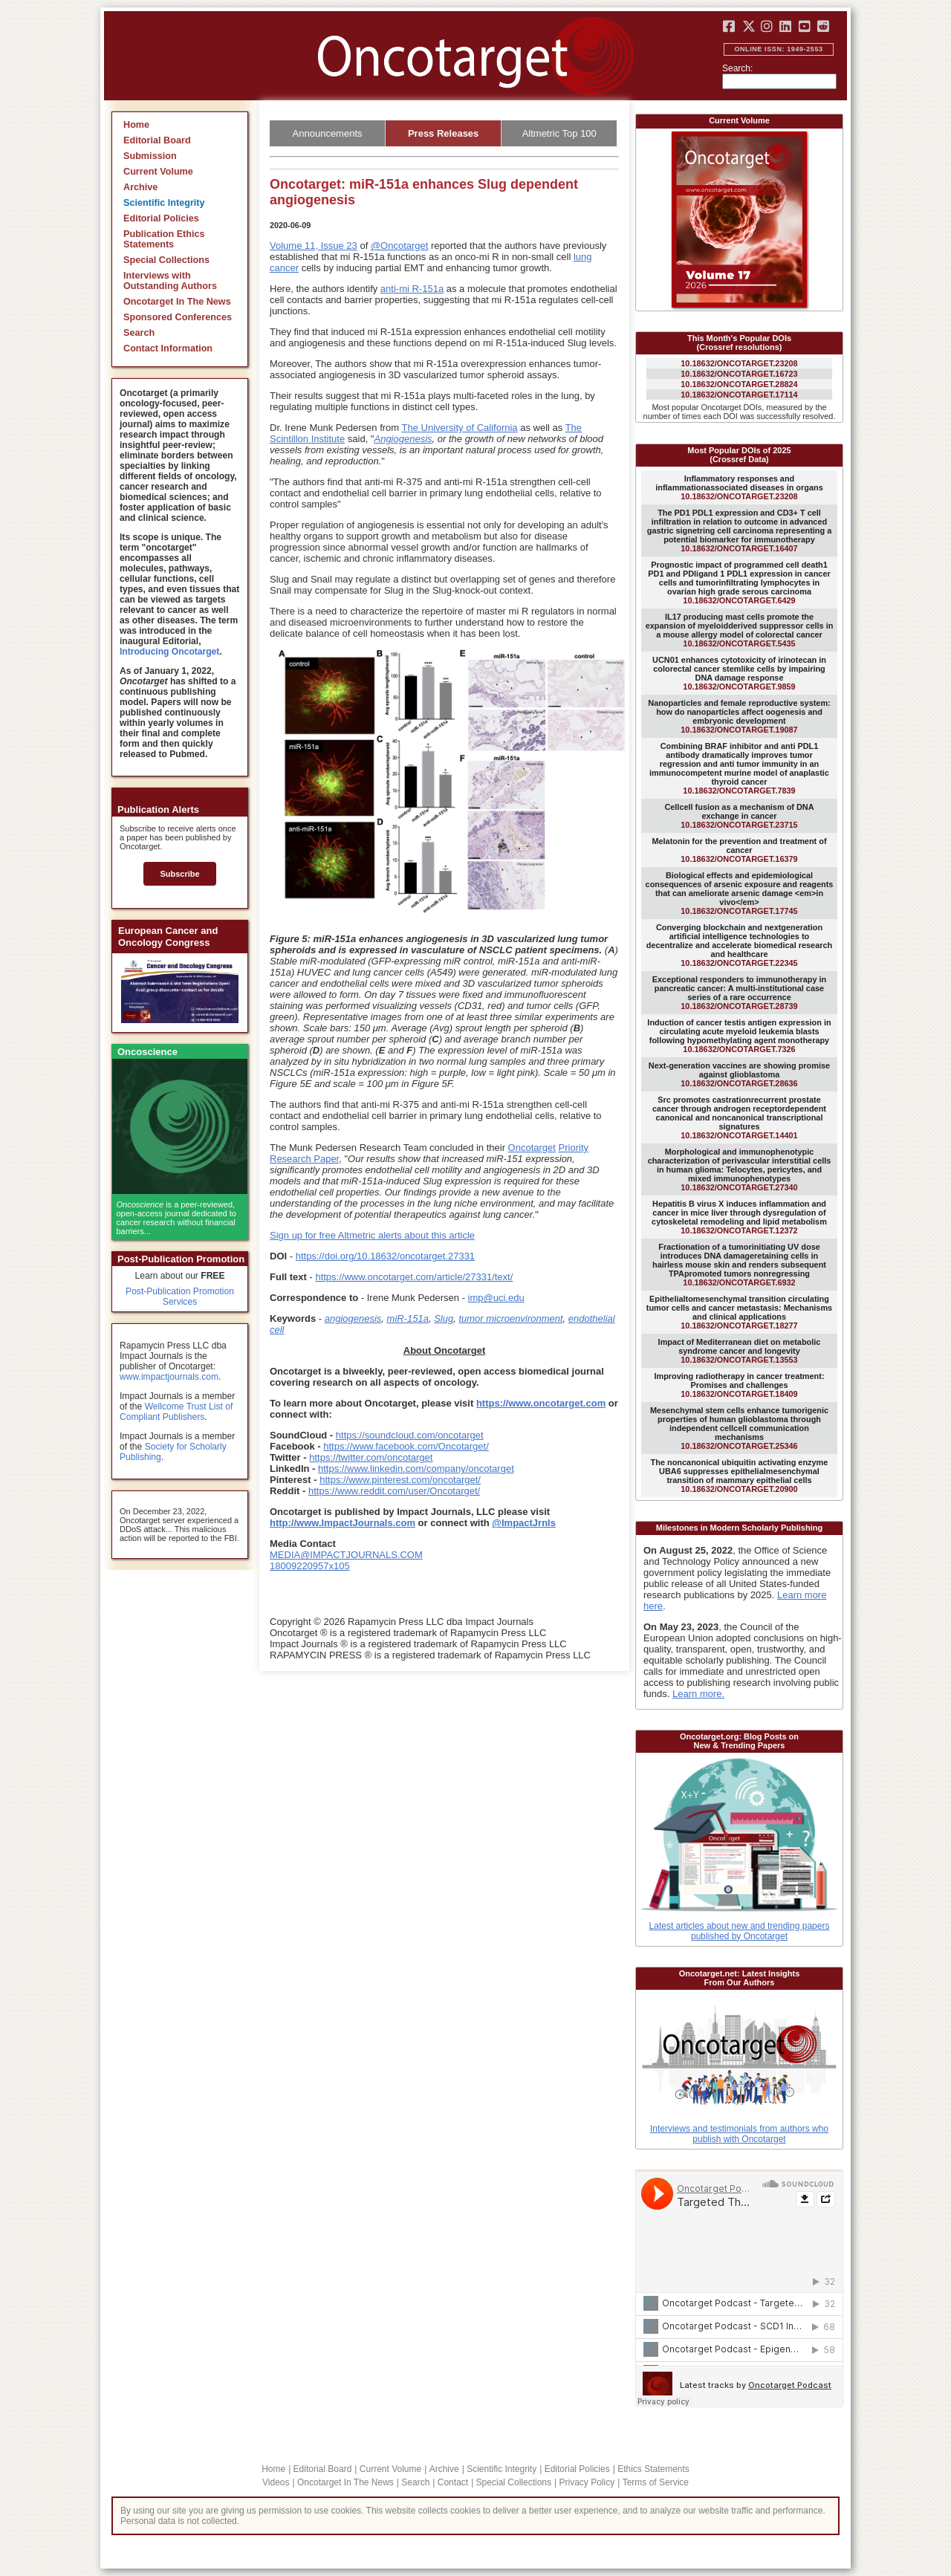 This screenshot has width=951, height=2576. What do you see at coordinates (739, 1475) in the screenshot?
I see `10.18632/ONCOTARGET.20900` at bounding box center [739, 1475].